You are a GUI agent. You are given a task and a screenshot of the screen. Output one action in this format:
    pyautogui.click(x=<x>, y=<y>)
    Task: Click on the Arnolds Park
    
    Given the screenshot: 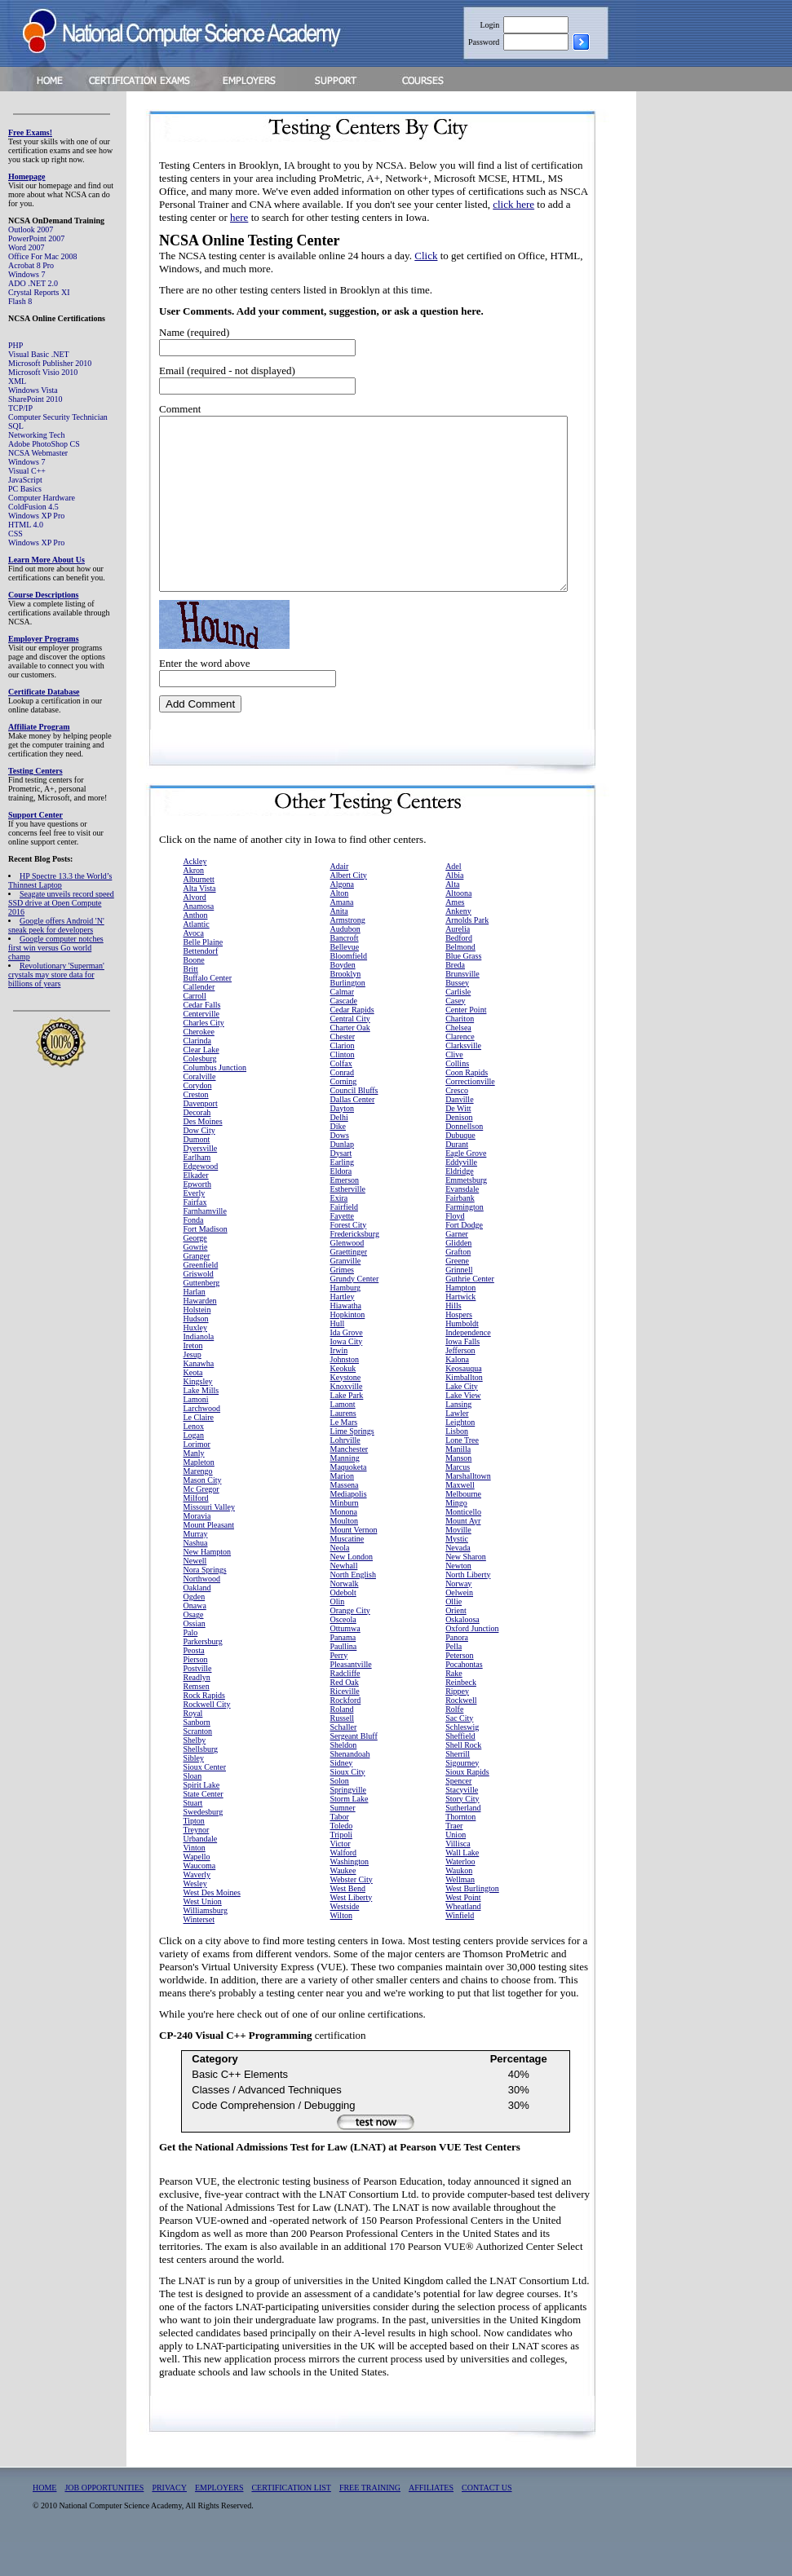 What is the action you would take?
    pyautogui.click(x=467, y=954)
    